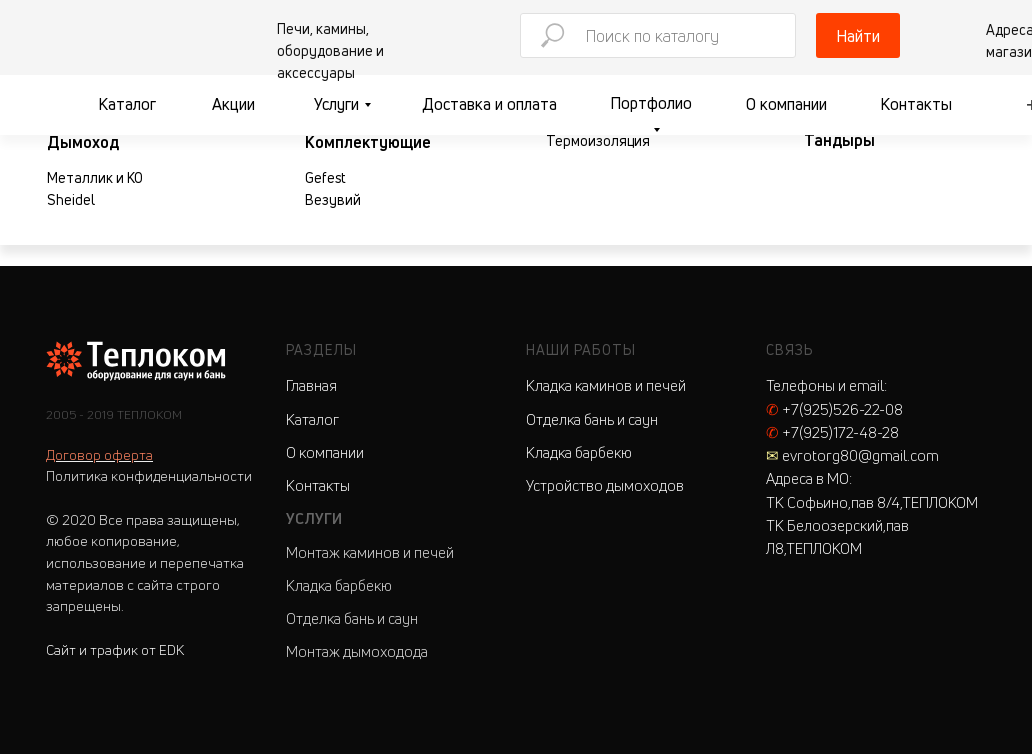 This screenshot has height=754, width=1032. Describe the element at coordinates (115, 649) in the screenshot. I see `Сайт и трафик` at that location.